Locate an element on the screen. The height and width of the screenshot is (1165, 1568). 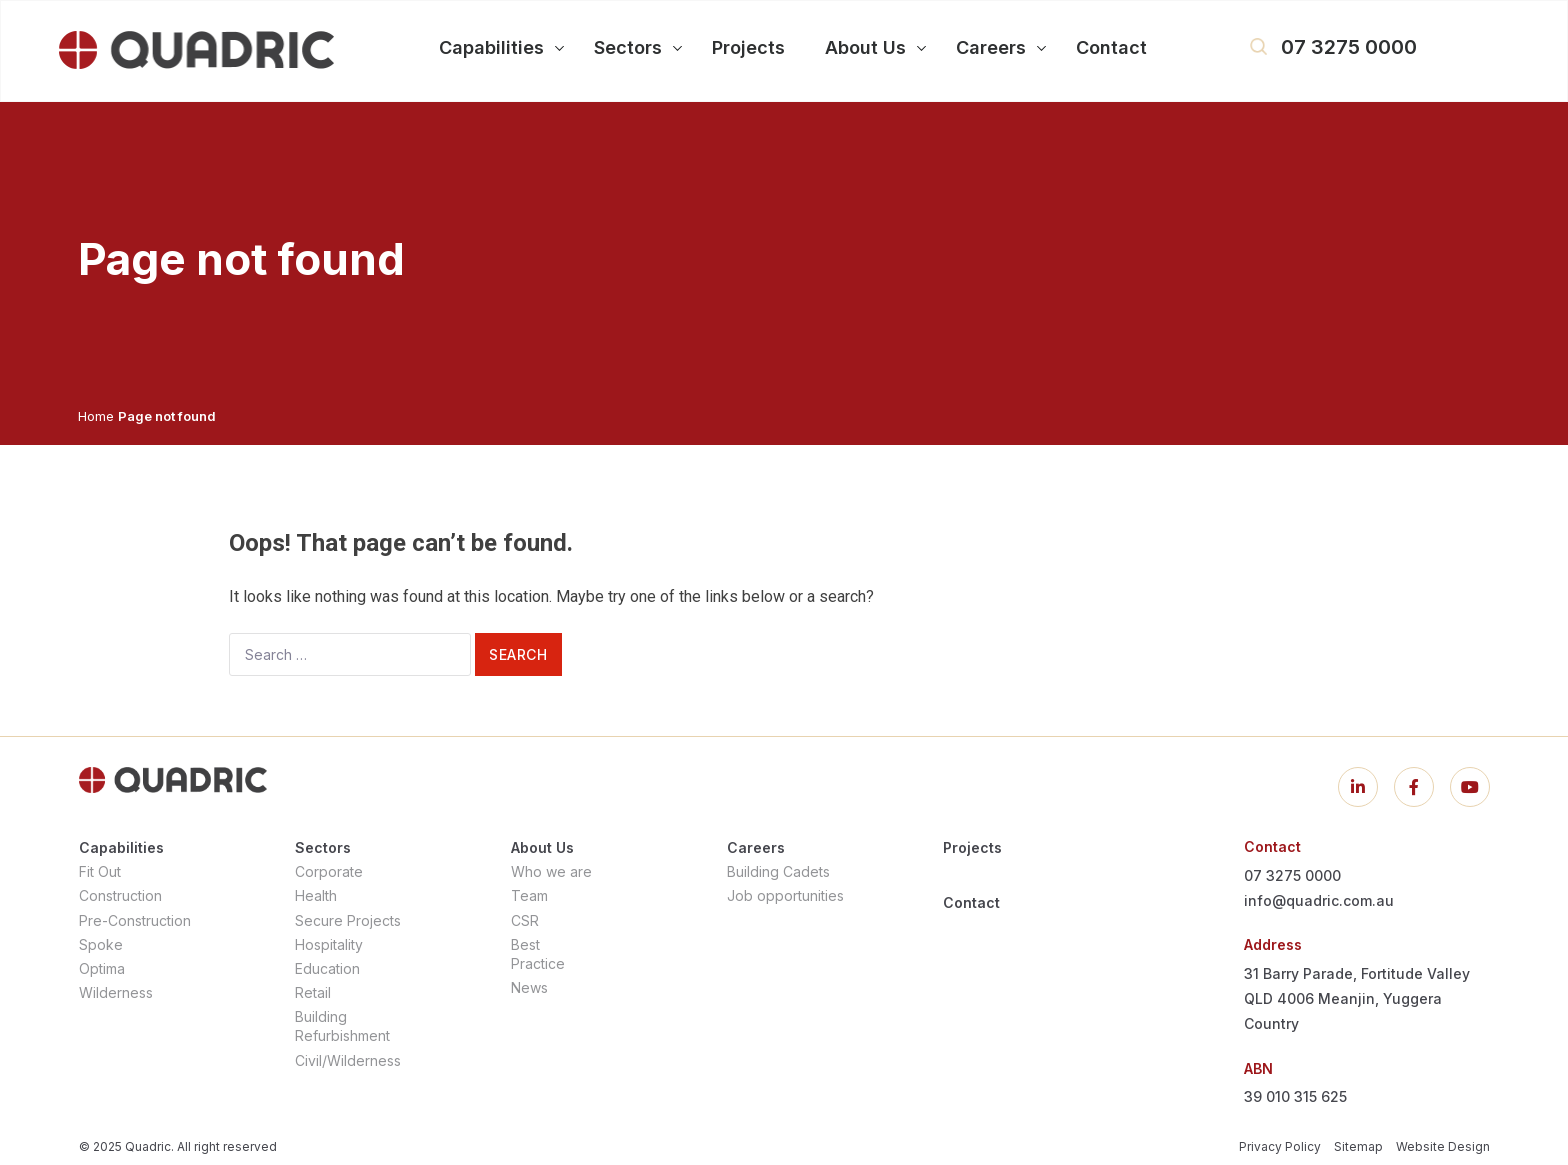
Pre-Construction is located at coordinates (135, 920).